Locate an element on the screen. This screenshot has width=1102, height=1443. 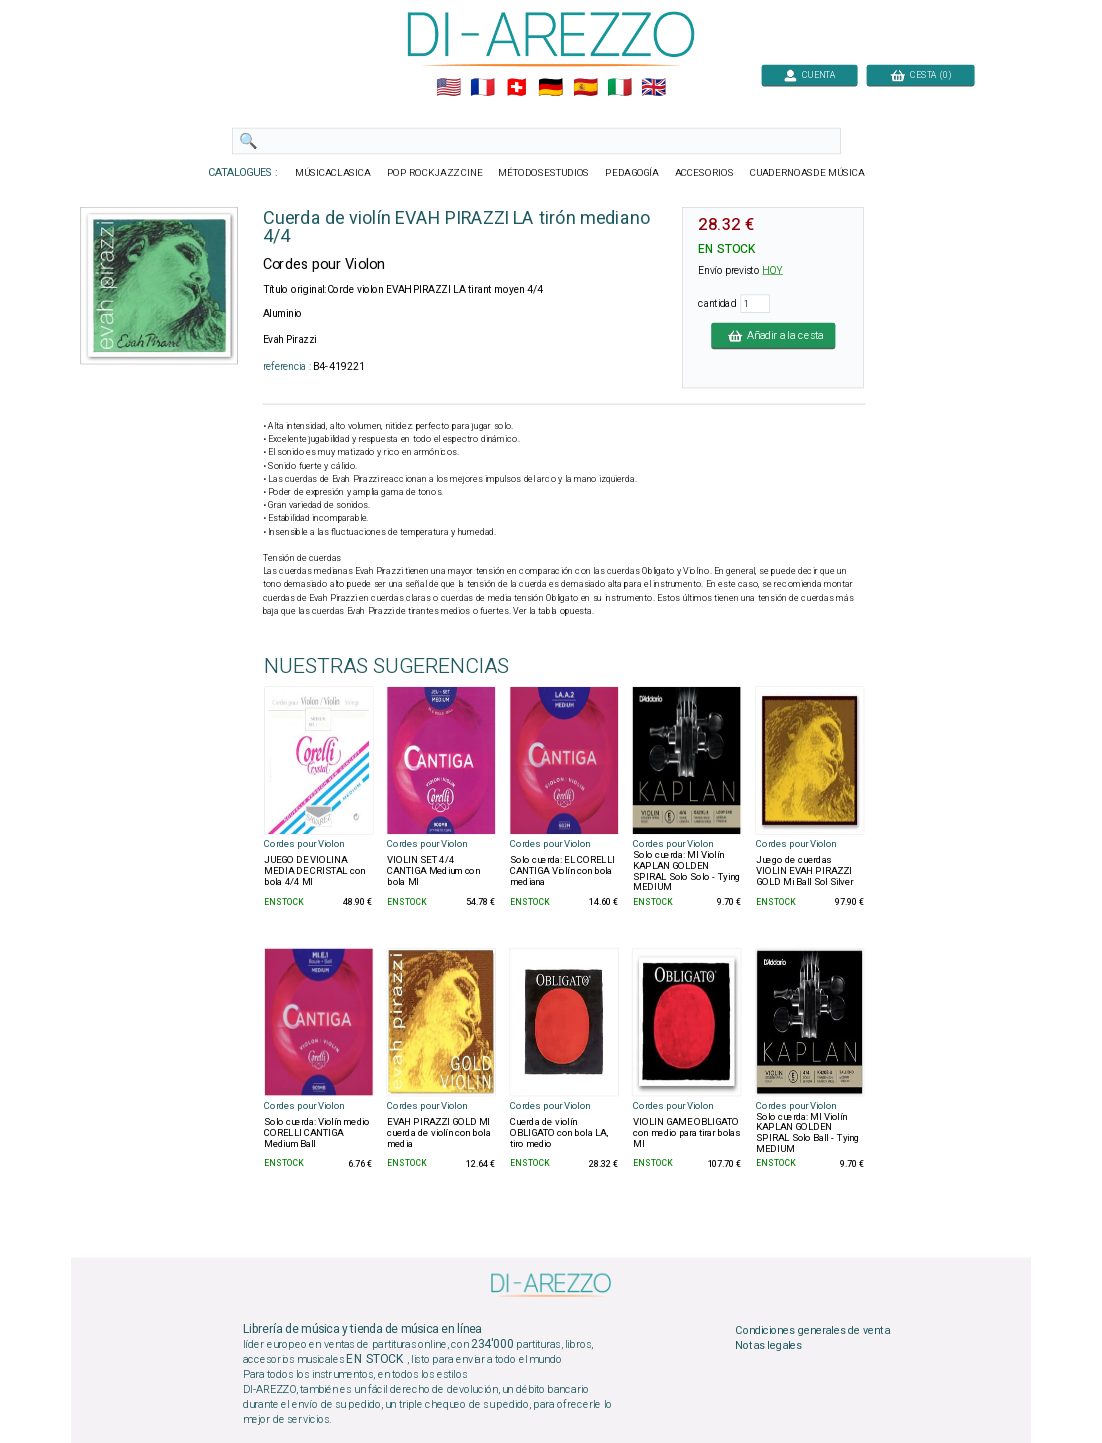
CESTA (0) is located at coordinates (921, 74).